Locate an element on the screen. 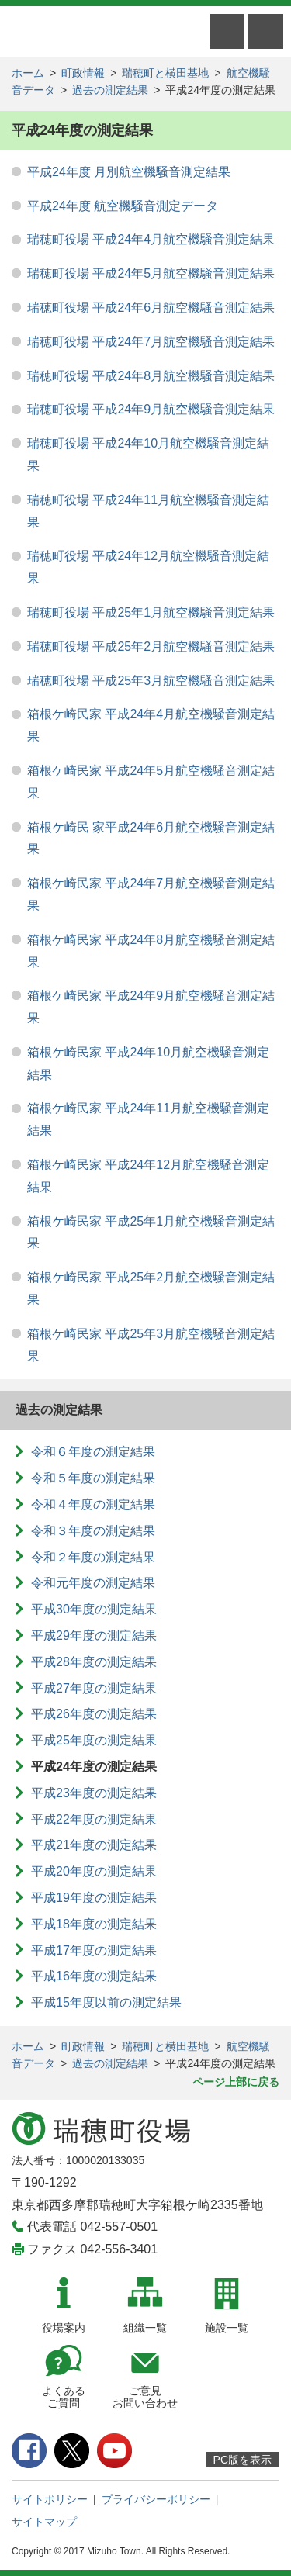  瑞穂町役場 平成24年6月航空機騒音測定結果 is located at coordinates (151, 307).